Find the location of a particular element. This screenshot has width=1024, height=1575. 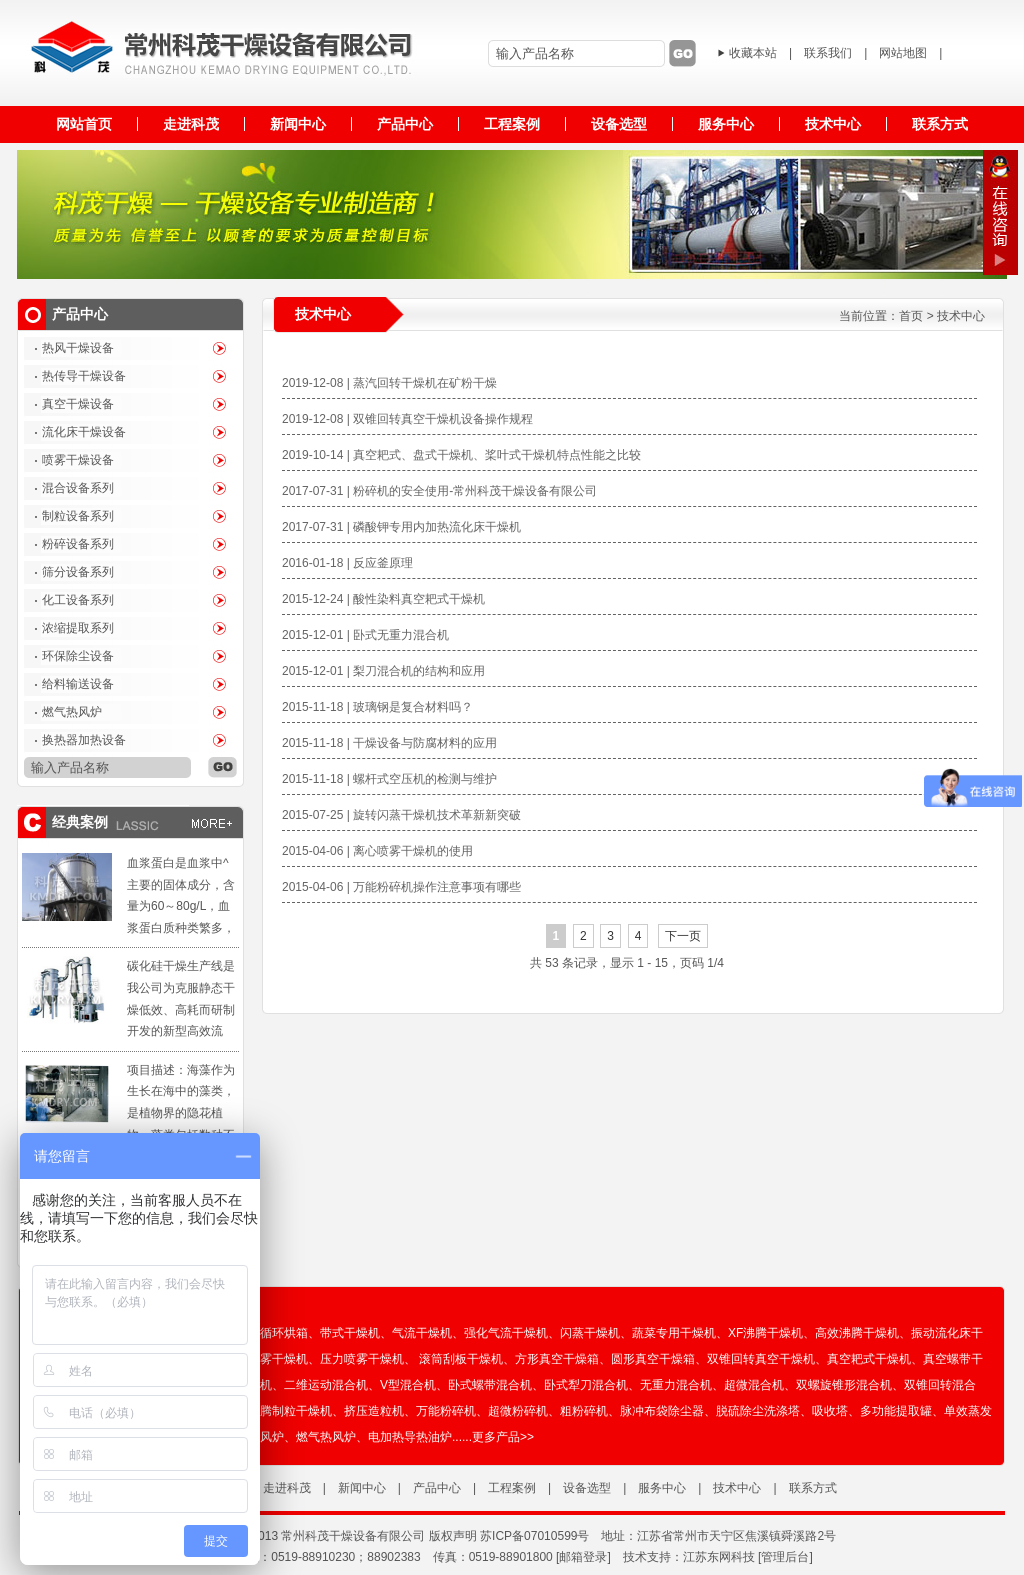

真空干燥设备 is located at coordinates (78, 404).